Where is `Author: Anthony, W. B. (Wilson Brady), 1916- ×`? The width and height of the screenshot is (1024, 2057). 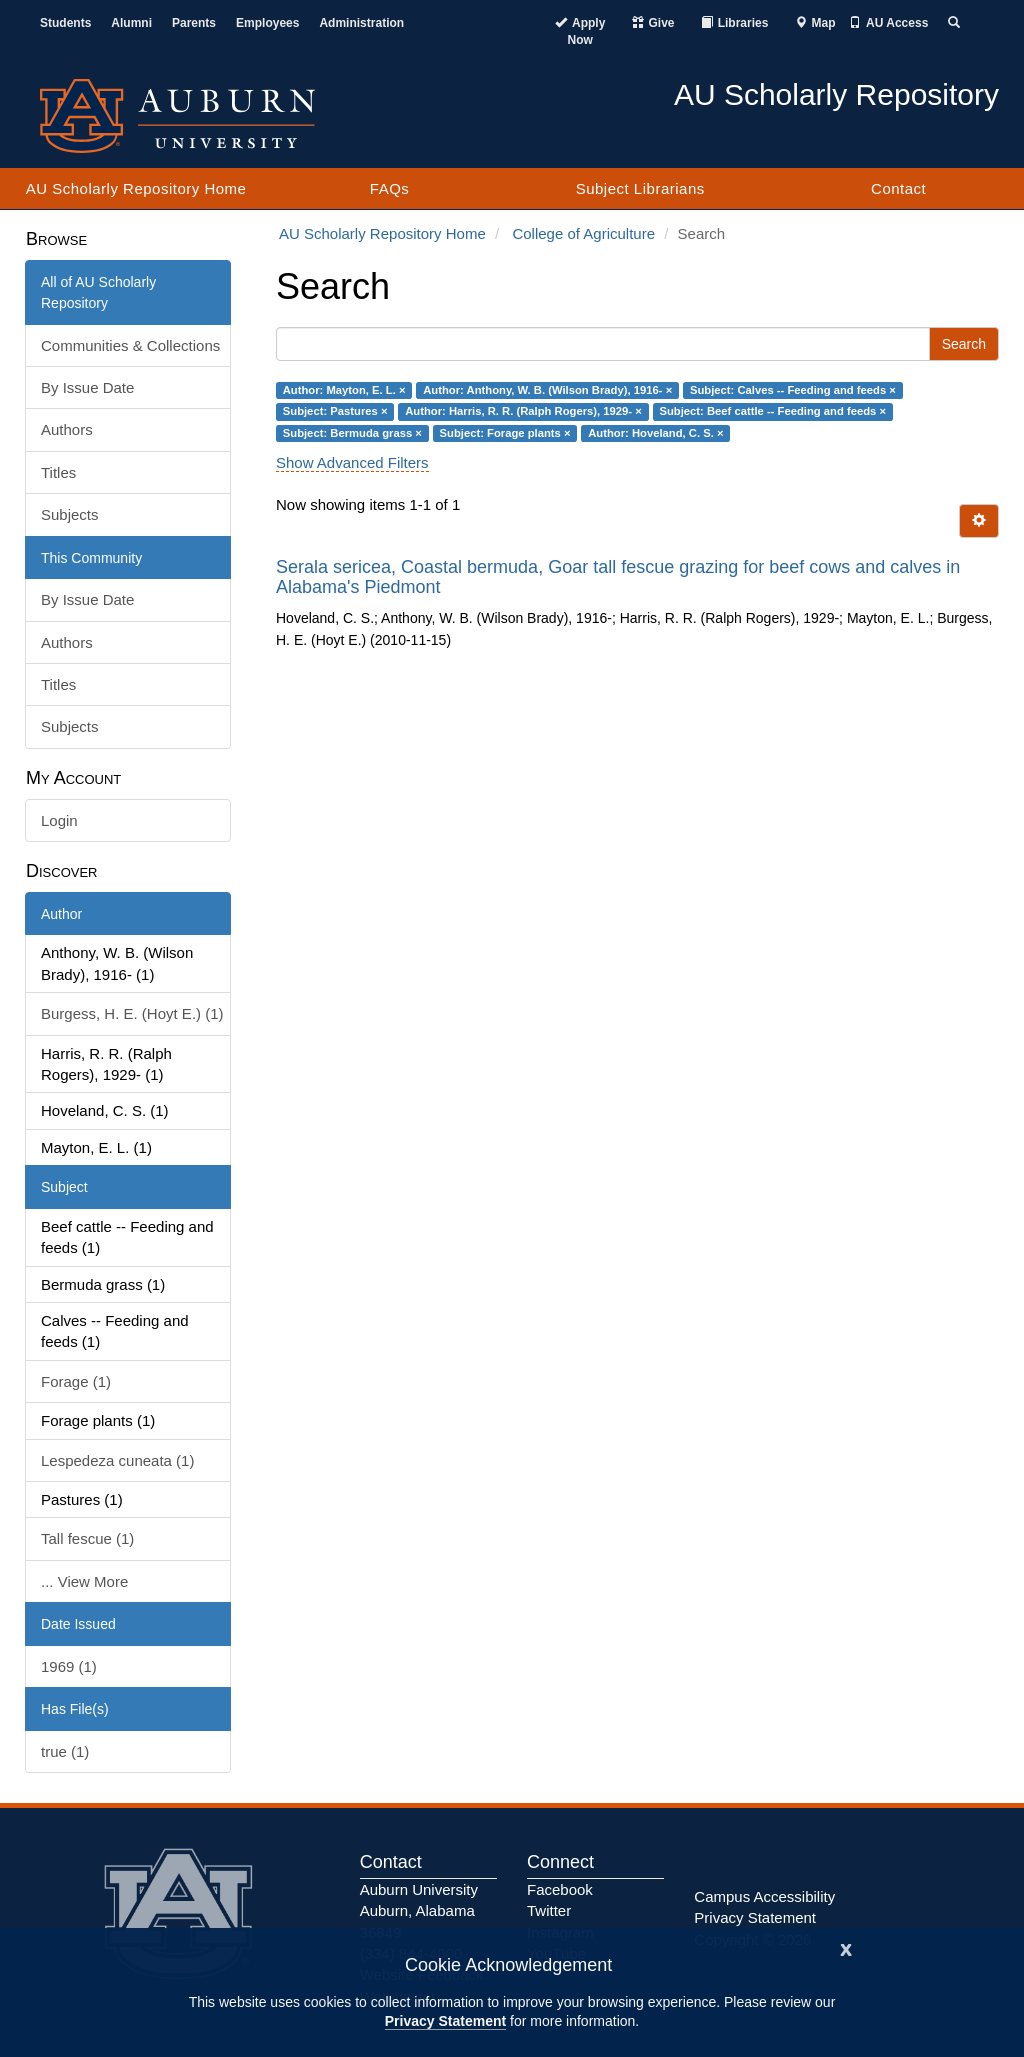
Author: Anthony, W. B. (Wilson Brady), 1916- × is located at coordinates (547, 390).